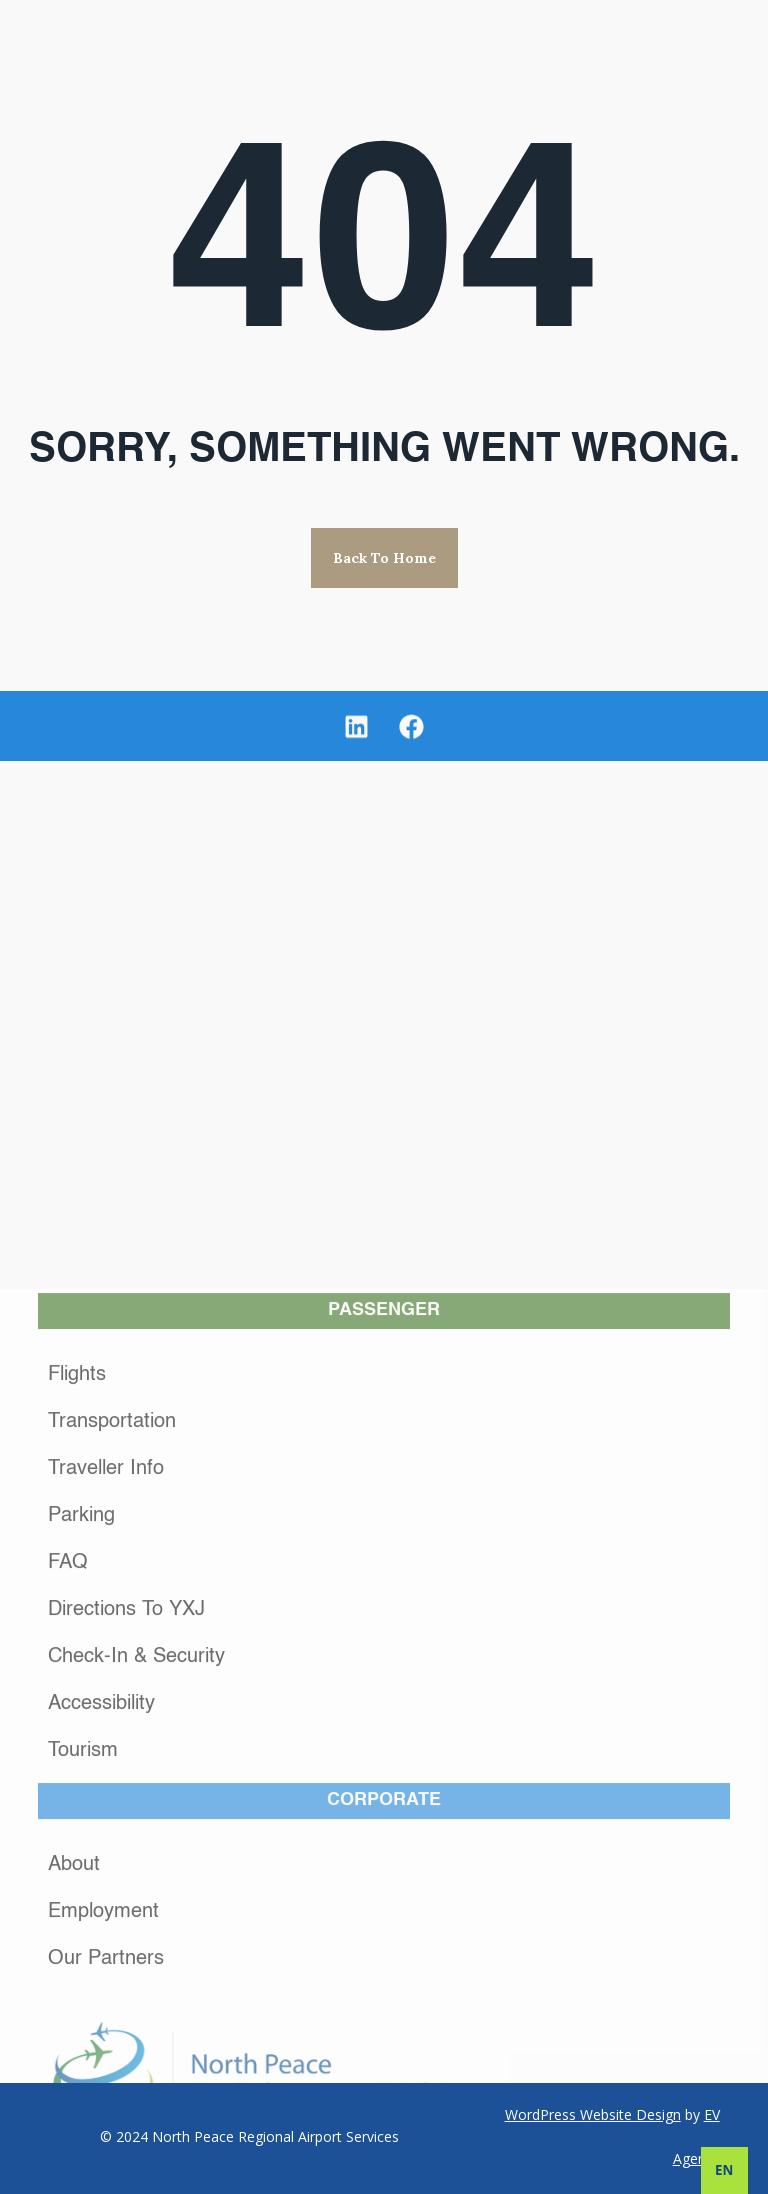 This screenshot has height=2194, width=768. What do you see at coordinates (724, 2170) in the screenshot?
I see `EN` at bounding box center [724, 2170].